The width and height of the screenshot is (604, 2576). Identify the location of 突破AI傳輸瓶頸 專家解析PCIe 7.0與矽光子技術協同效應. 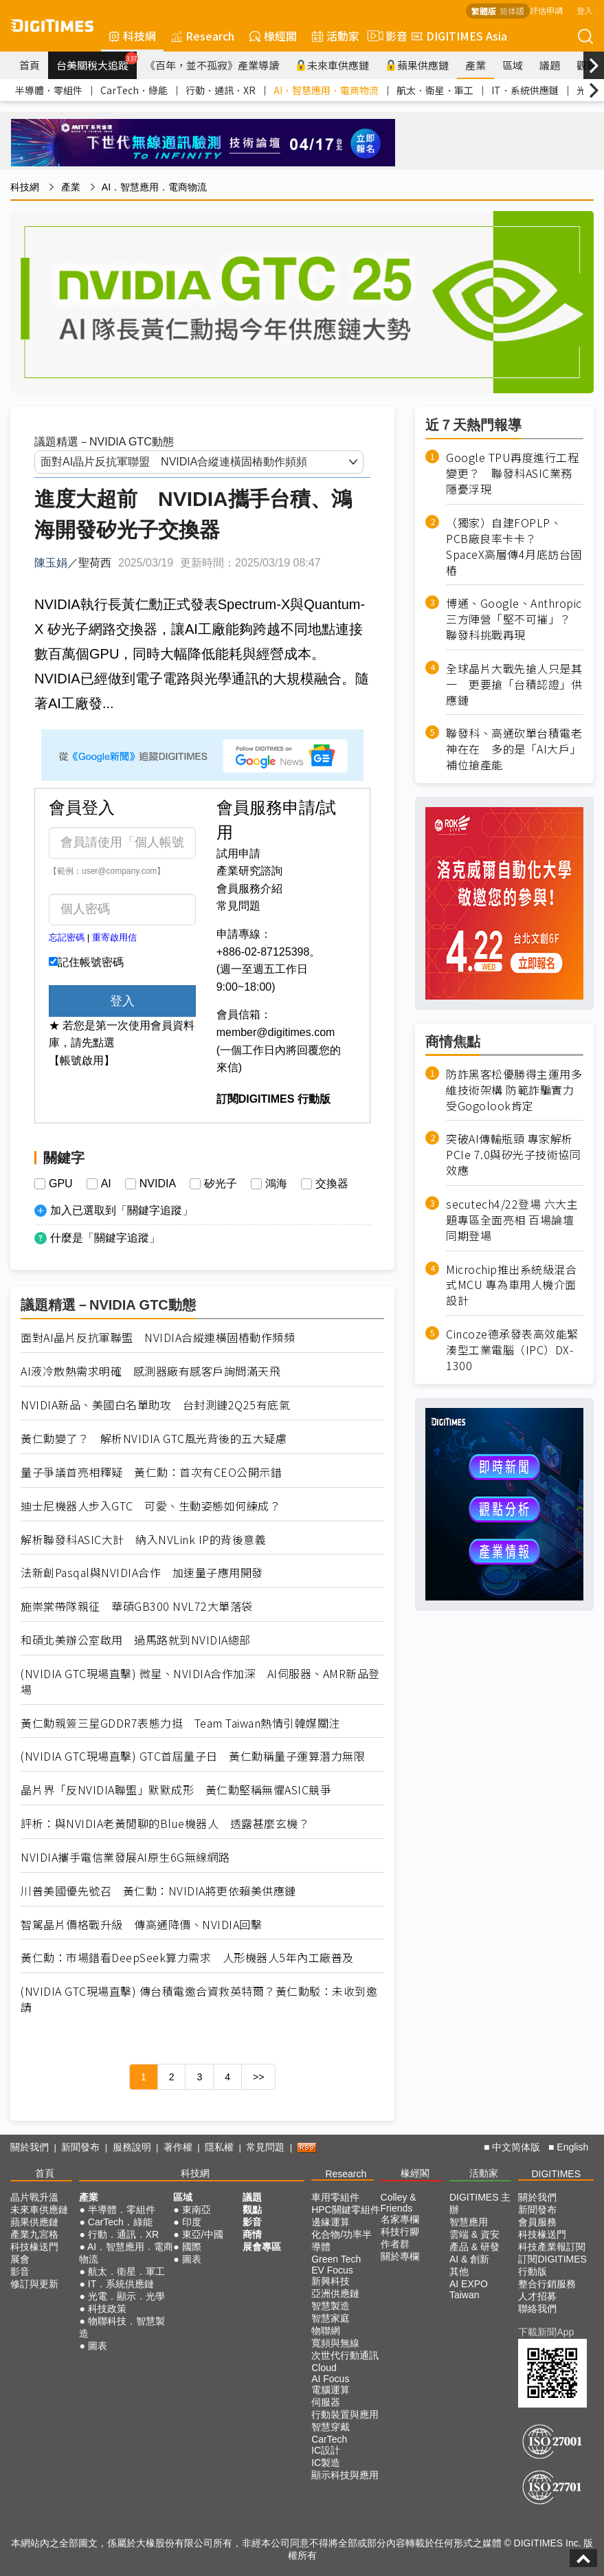
(513, 1154).